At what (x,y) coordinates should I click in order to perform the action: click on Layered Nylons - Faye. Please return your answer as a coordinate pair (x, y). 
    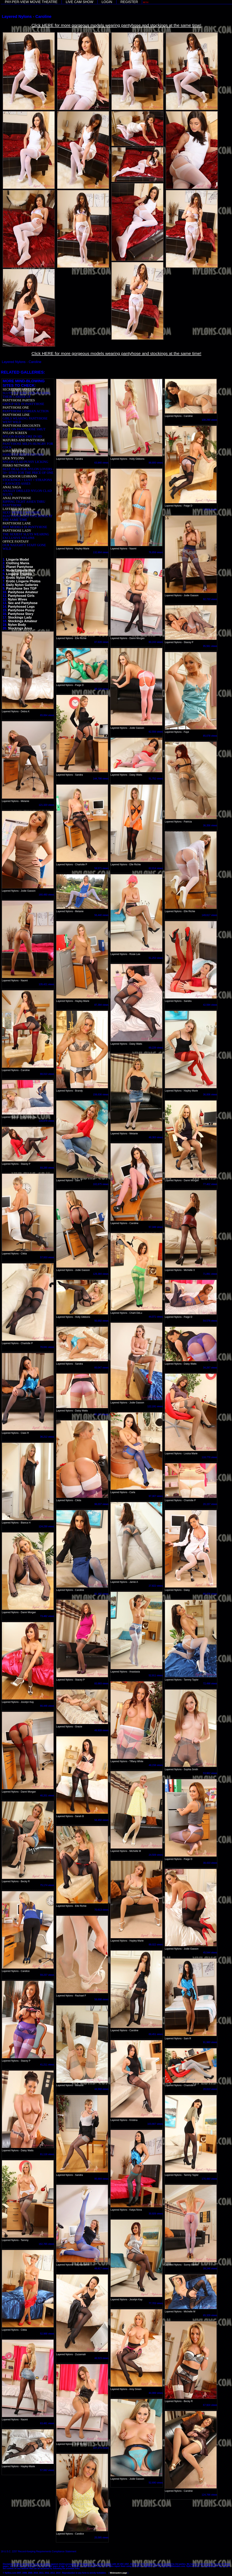
    Looking at the image, I should click on (177, 732).